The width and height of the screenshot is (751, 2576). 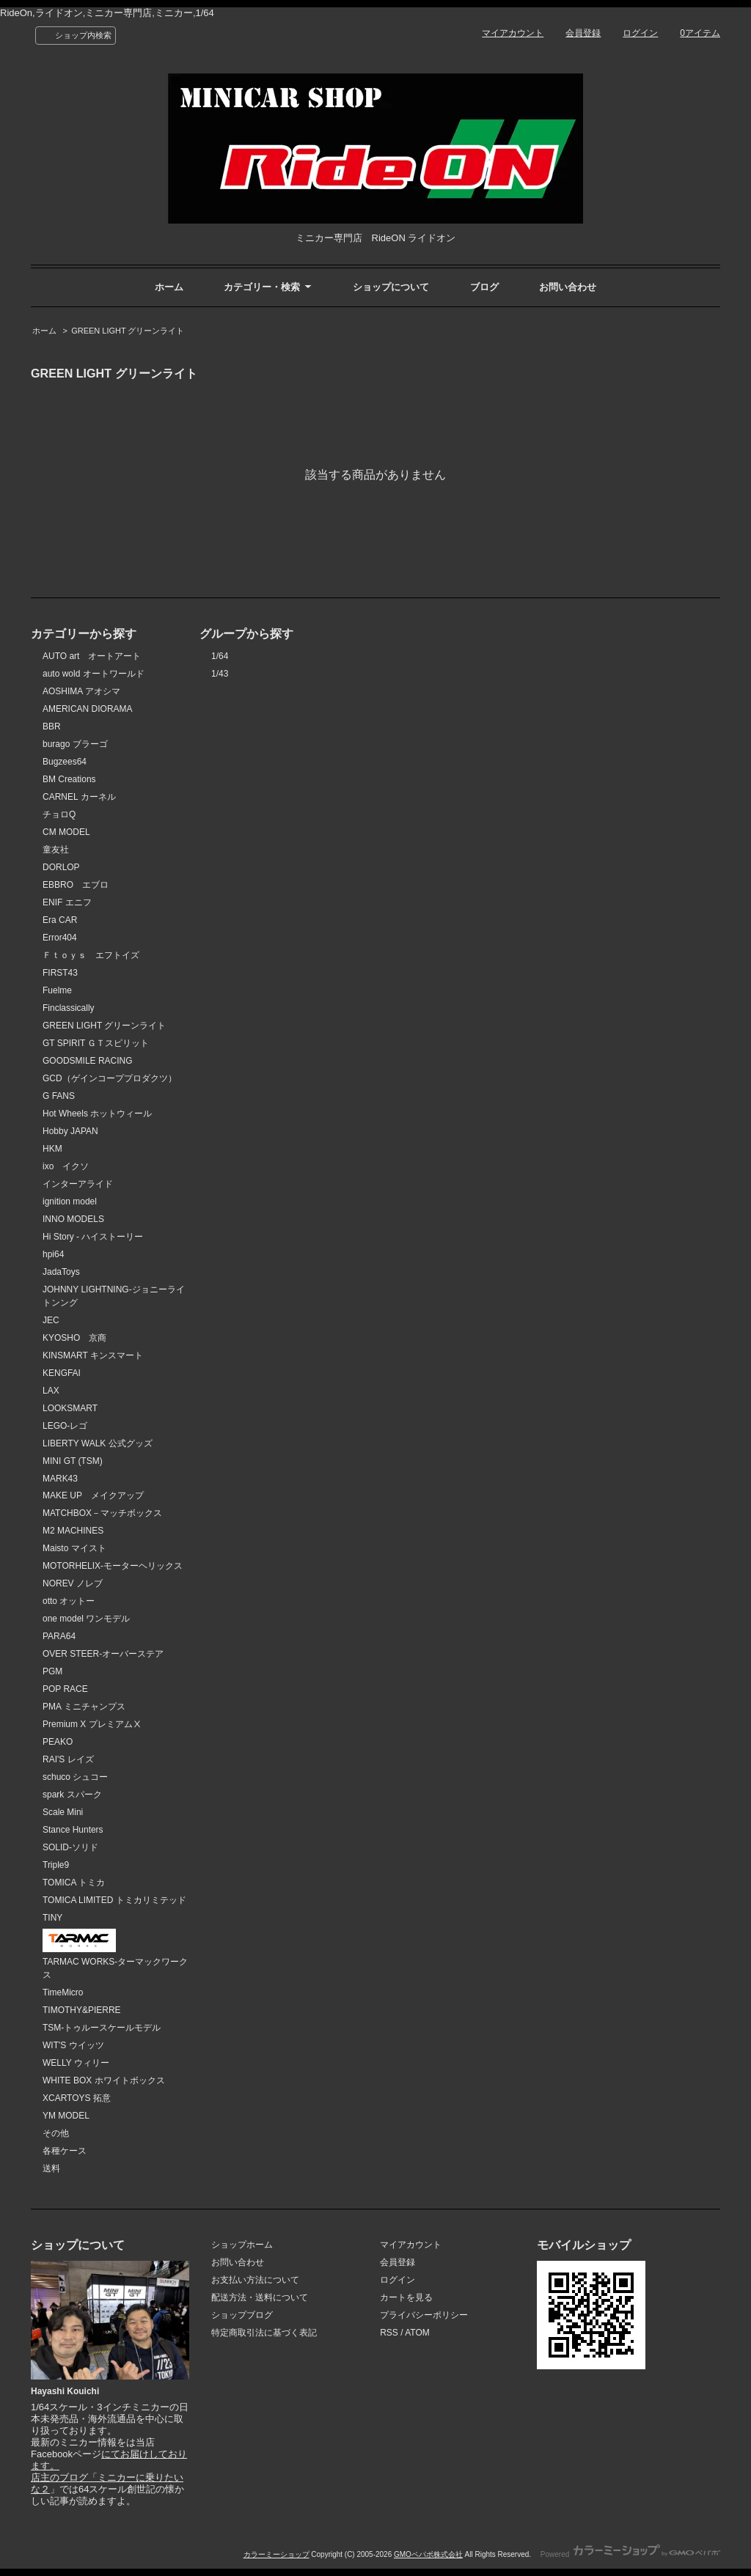 I want to click on ショップホーム, so click(x=242, y=2245).